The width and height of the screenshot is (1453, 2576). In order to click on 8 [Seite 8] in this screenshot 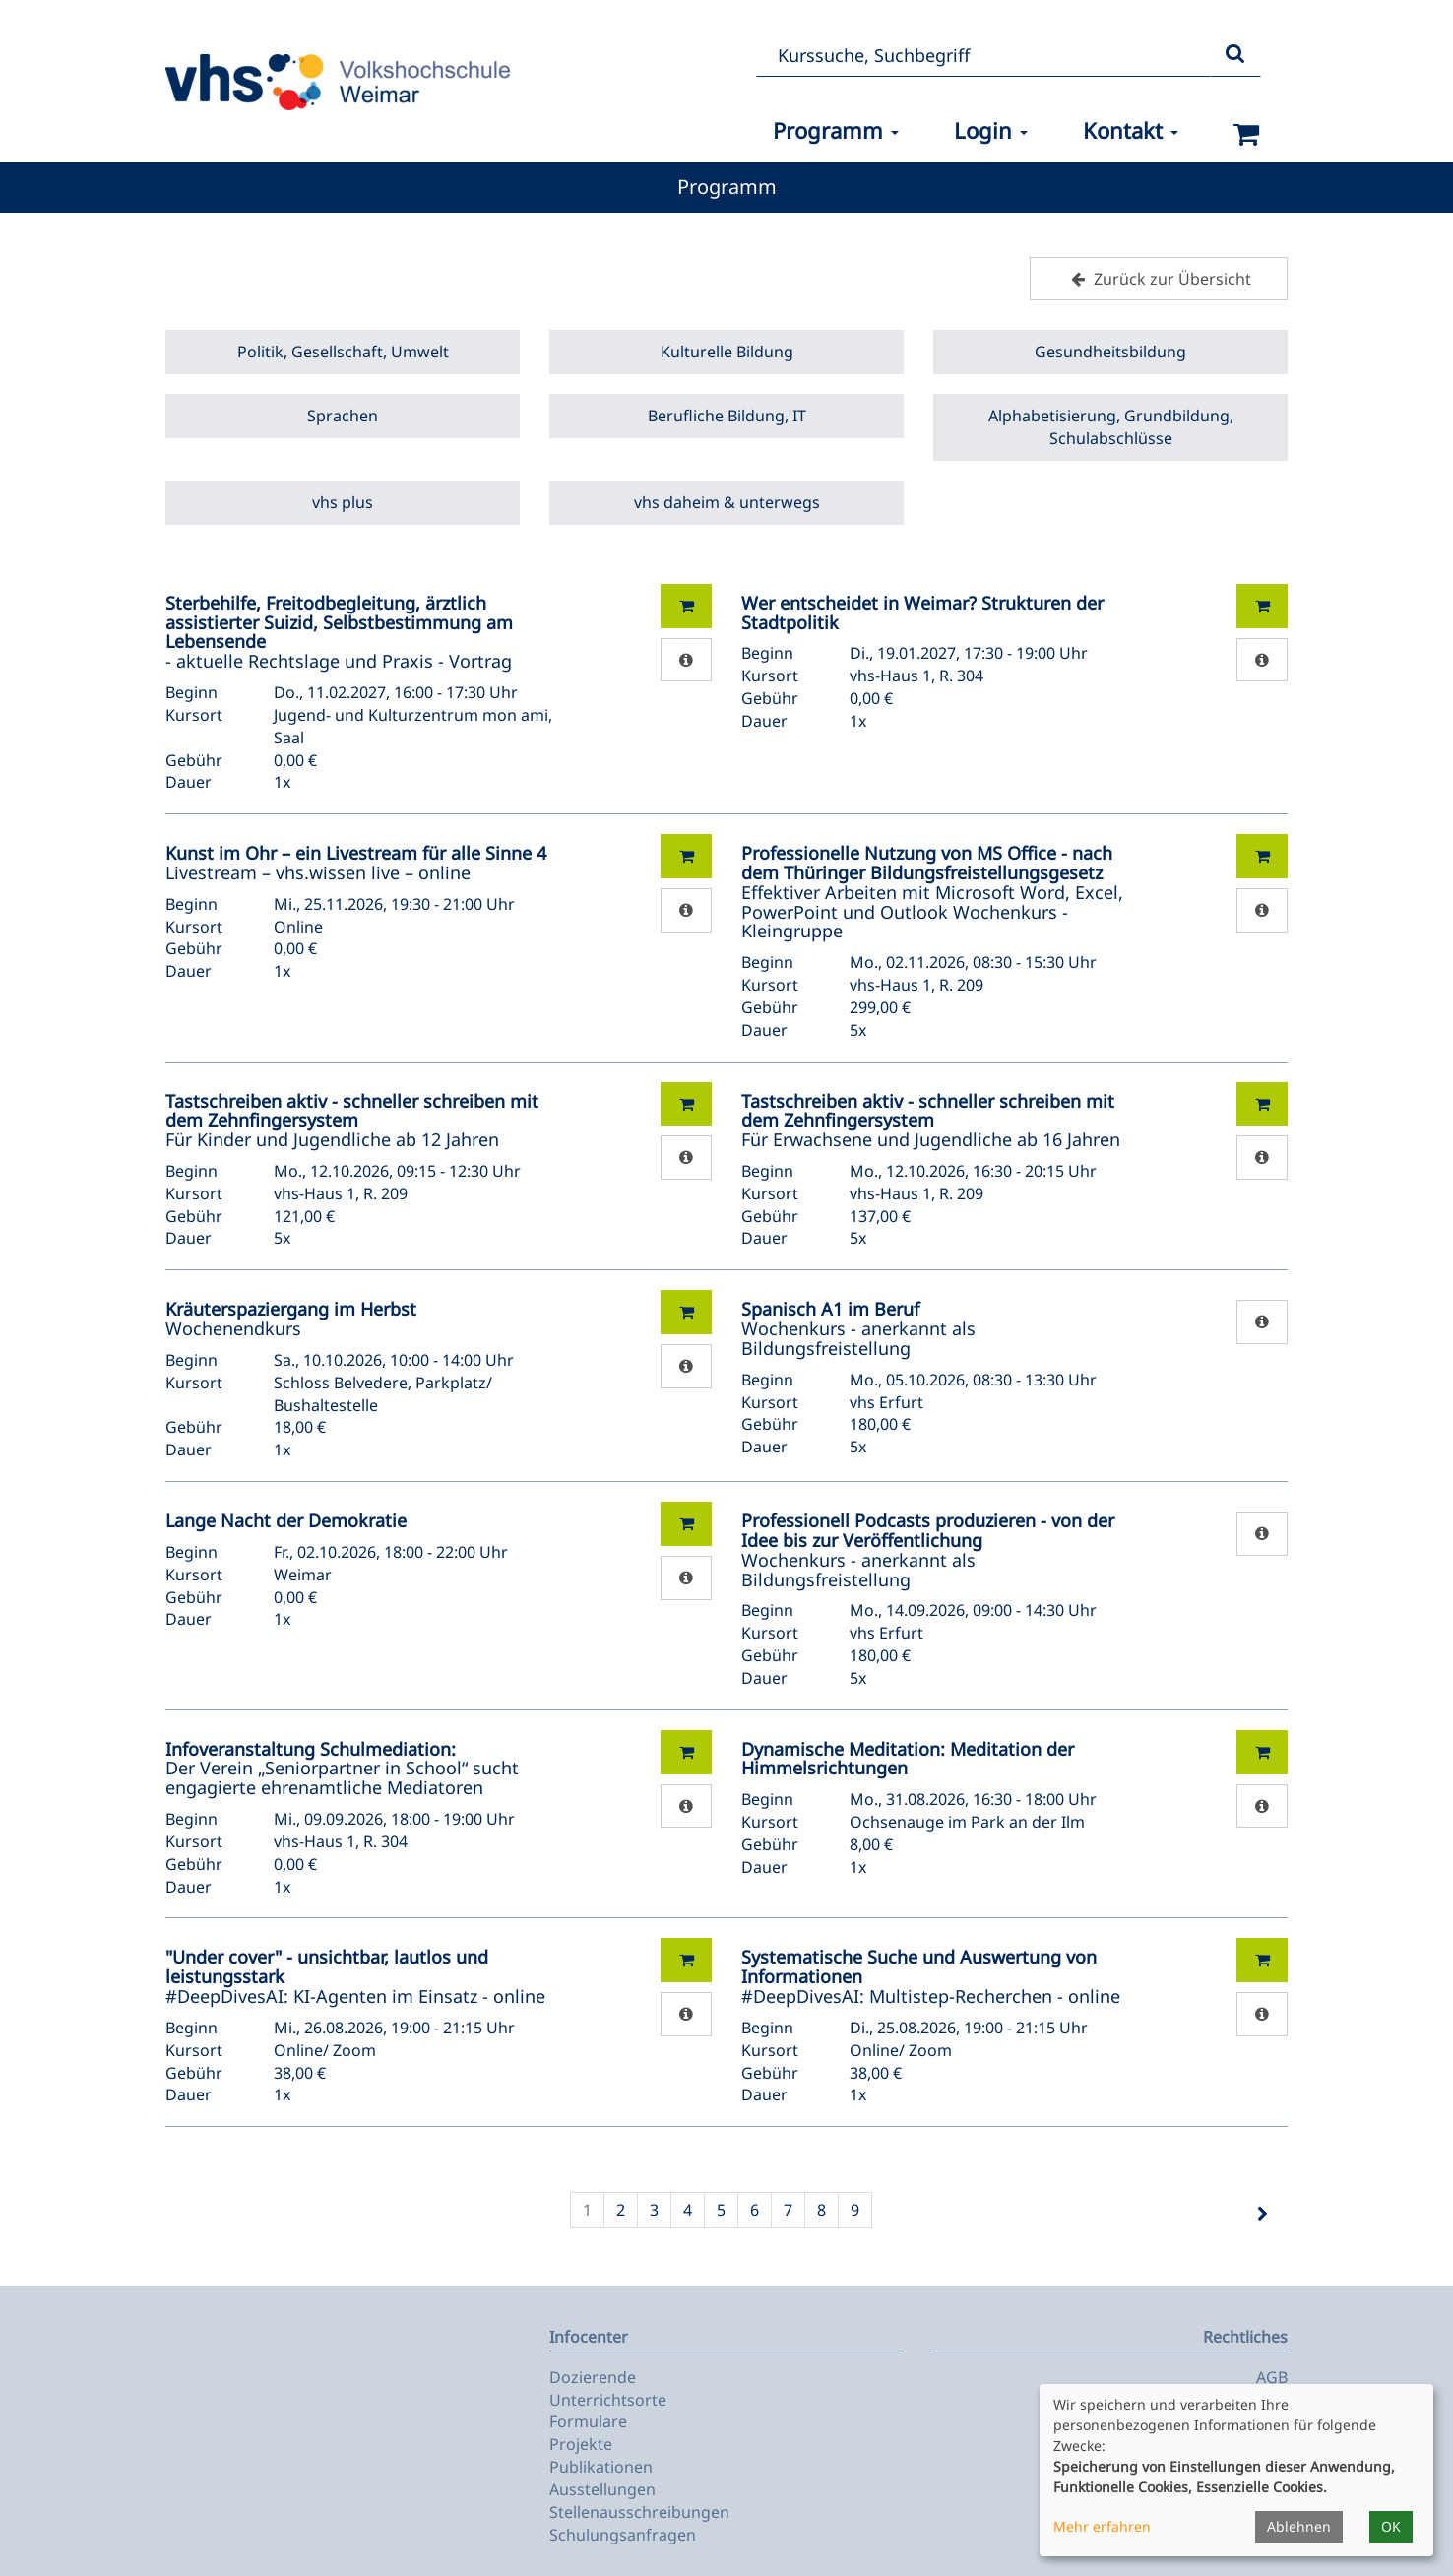, I will do `click(821, 2210)`.